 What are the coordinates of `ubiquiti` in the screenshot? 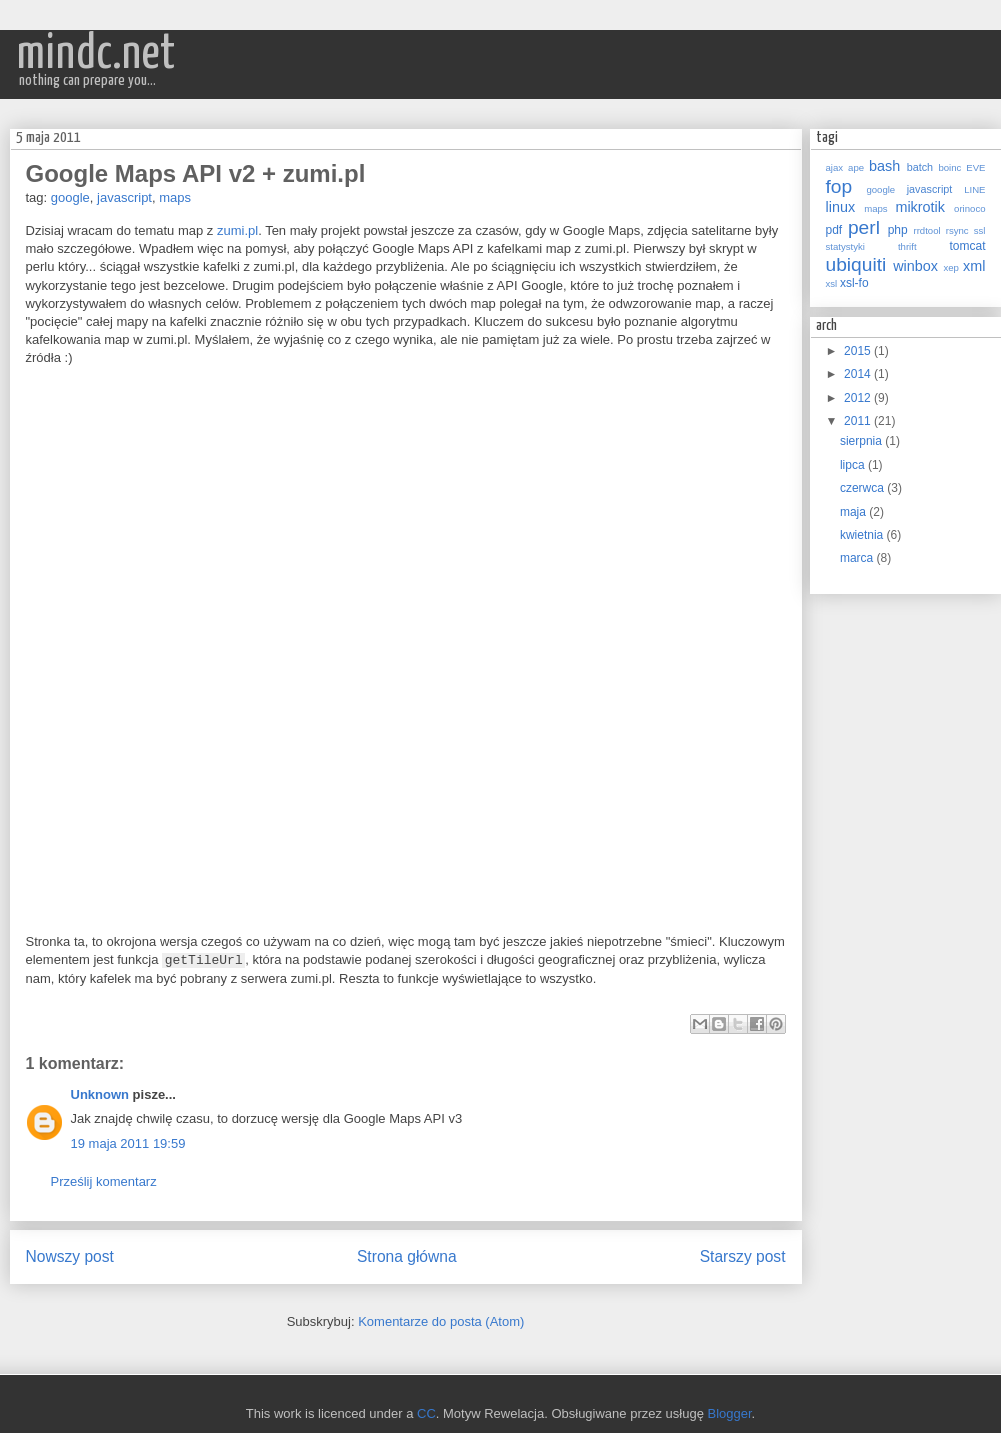 It's located at (856, 264).